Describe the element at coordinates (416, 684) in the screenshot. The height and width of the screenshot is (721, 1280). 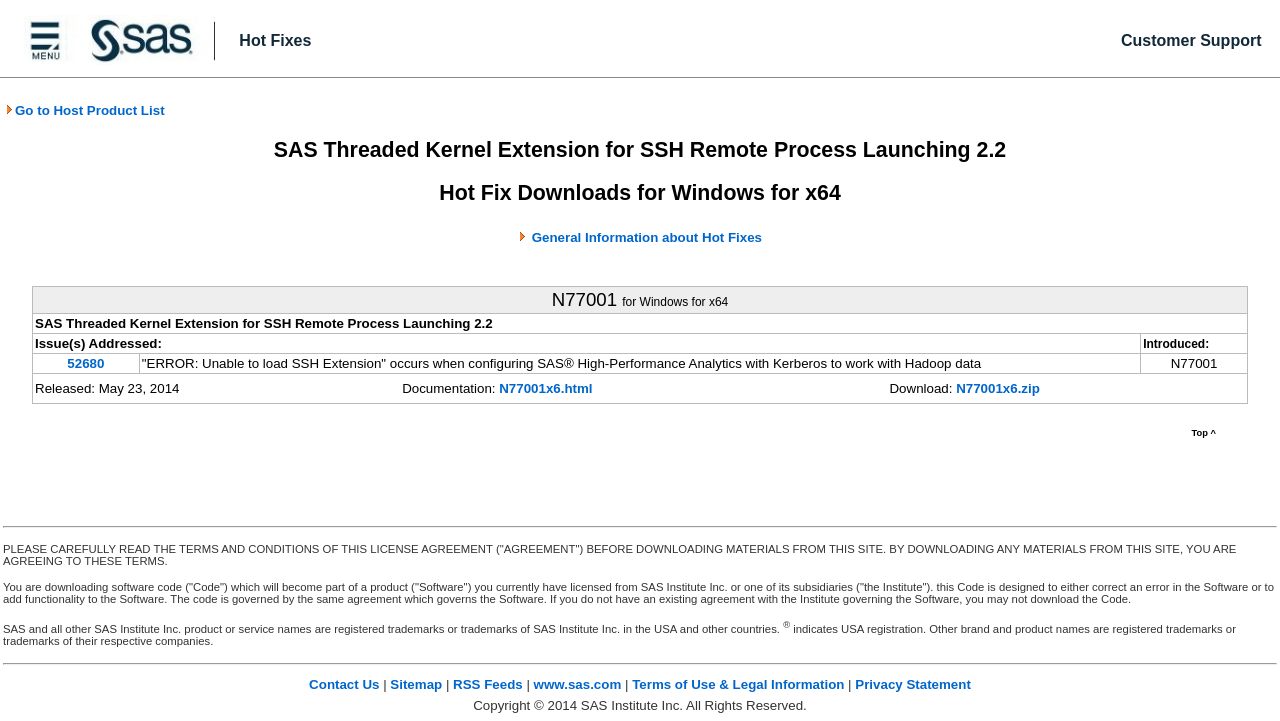
I see `Sitemap` at that location.